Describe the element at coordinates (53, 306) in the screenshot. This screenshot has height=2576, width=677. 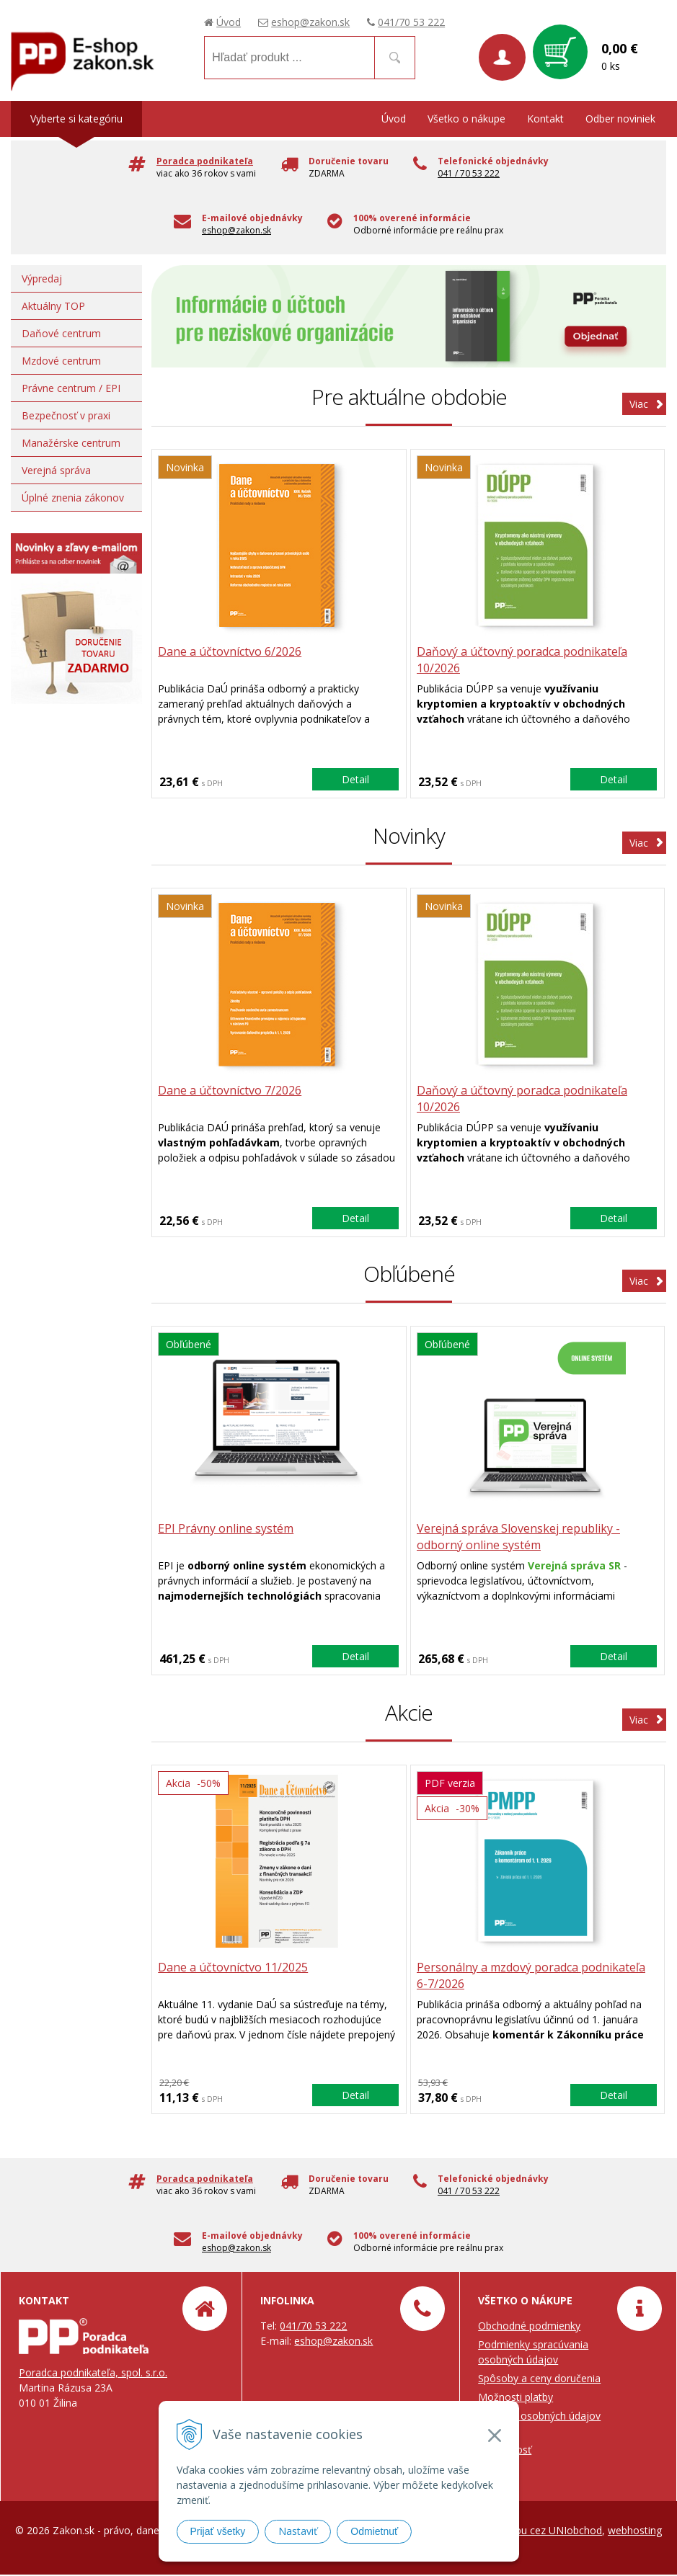
I see `Aktuálny TOP` at that location.